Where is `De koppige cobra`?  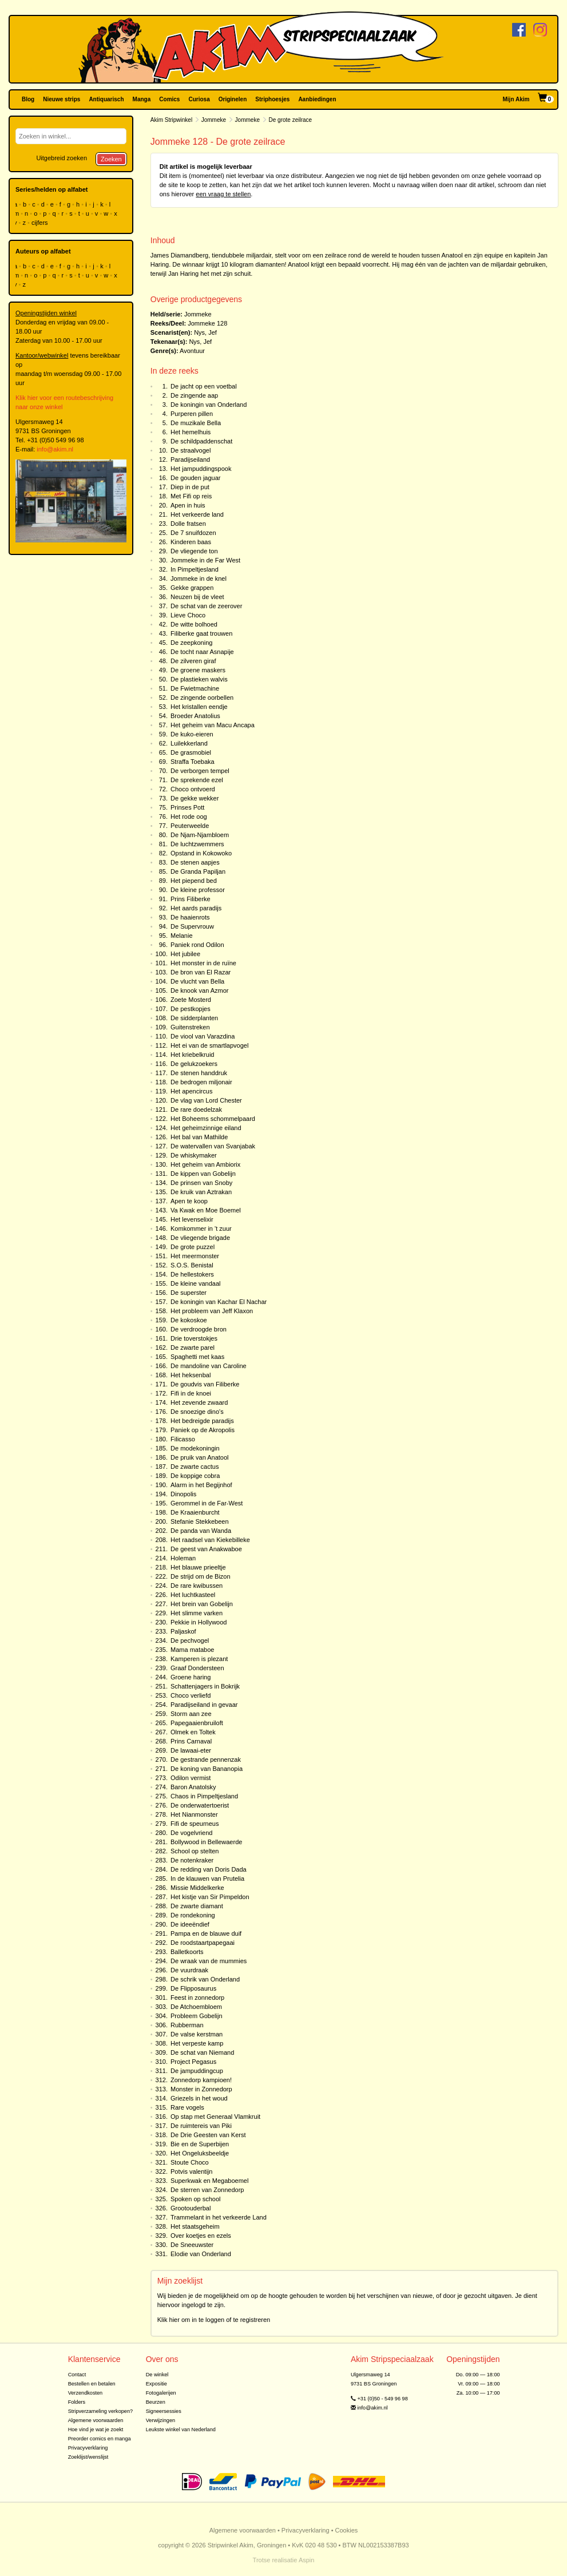
De koppige cobra is located at coordinates (195, 1475).